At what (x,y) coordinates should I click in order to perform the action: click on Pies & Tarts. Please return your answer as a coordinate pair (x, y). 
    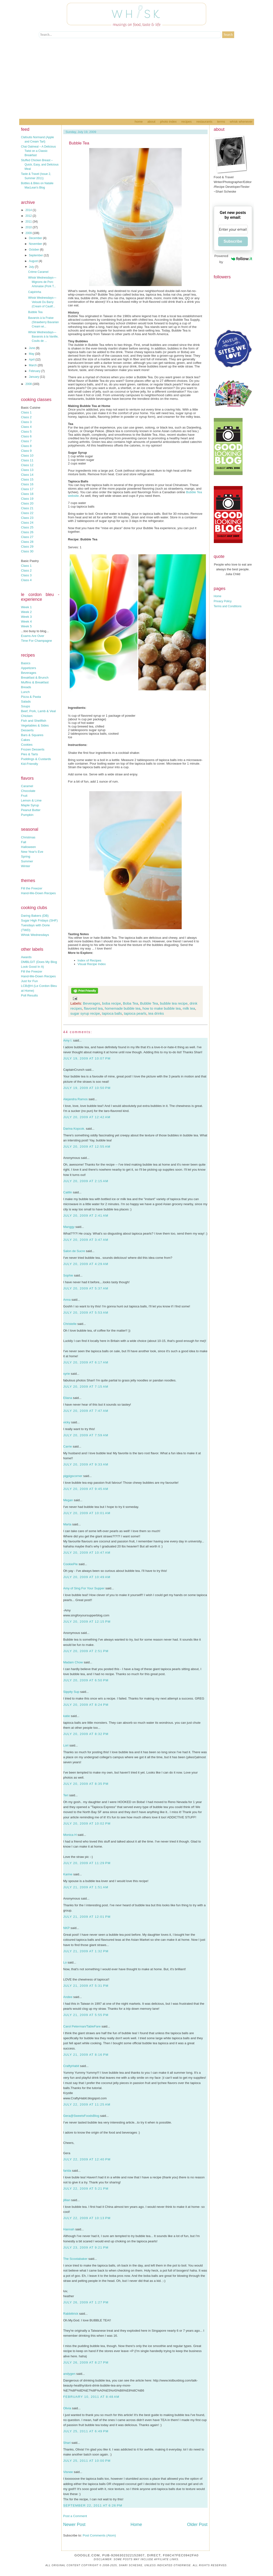
    Looking at the image, I should click on (29, 754).